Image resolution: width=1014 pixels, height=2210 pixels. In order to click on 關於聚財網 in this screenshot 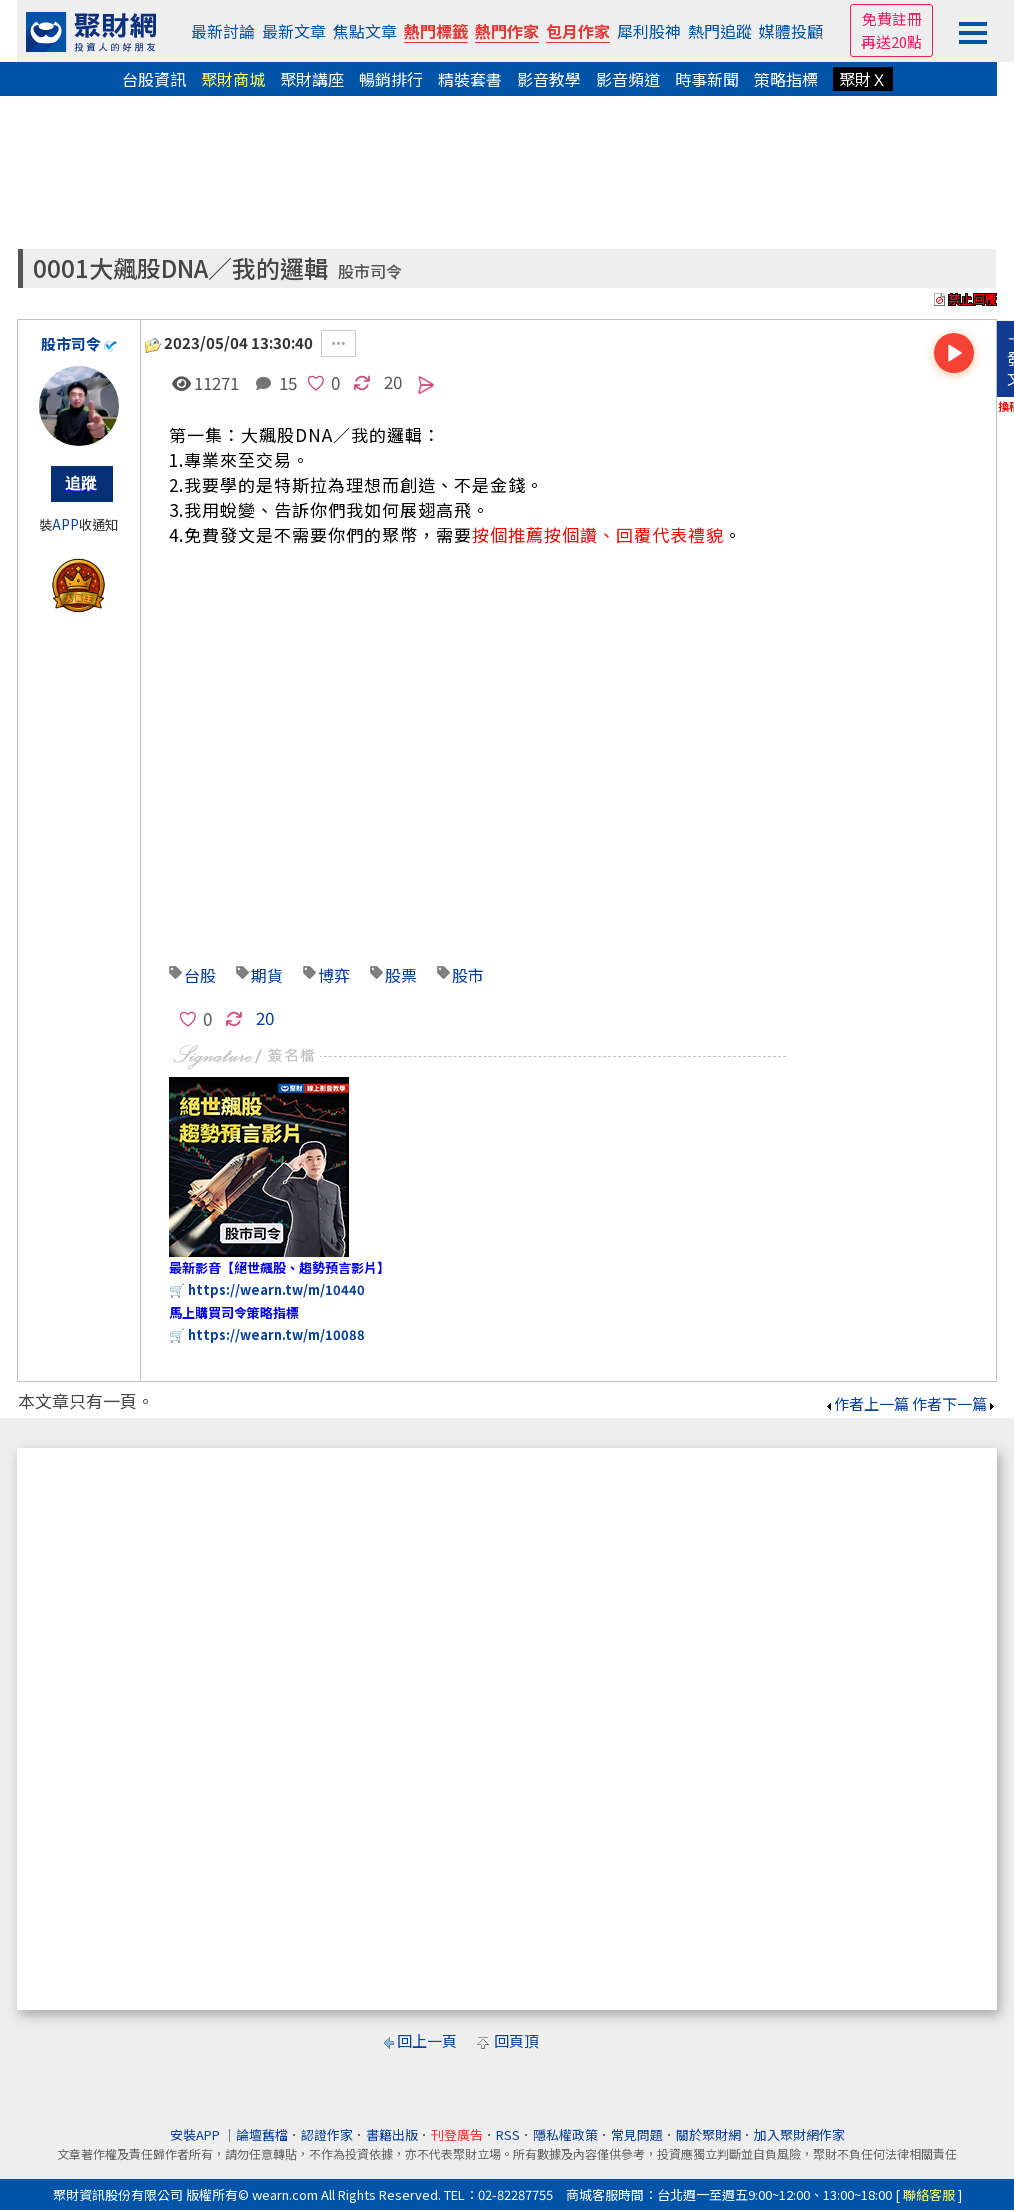, I will do `click(708, 2134)`.